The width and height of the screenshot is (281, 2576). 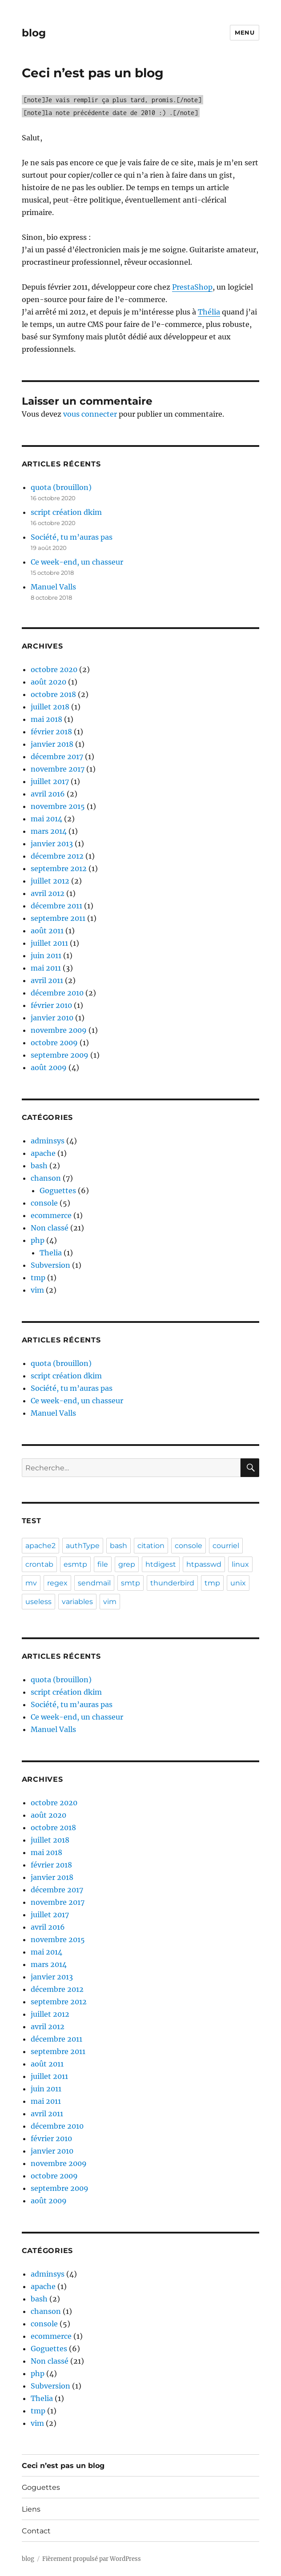 I want to click on php, so click(x=37, y=1240).